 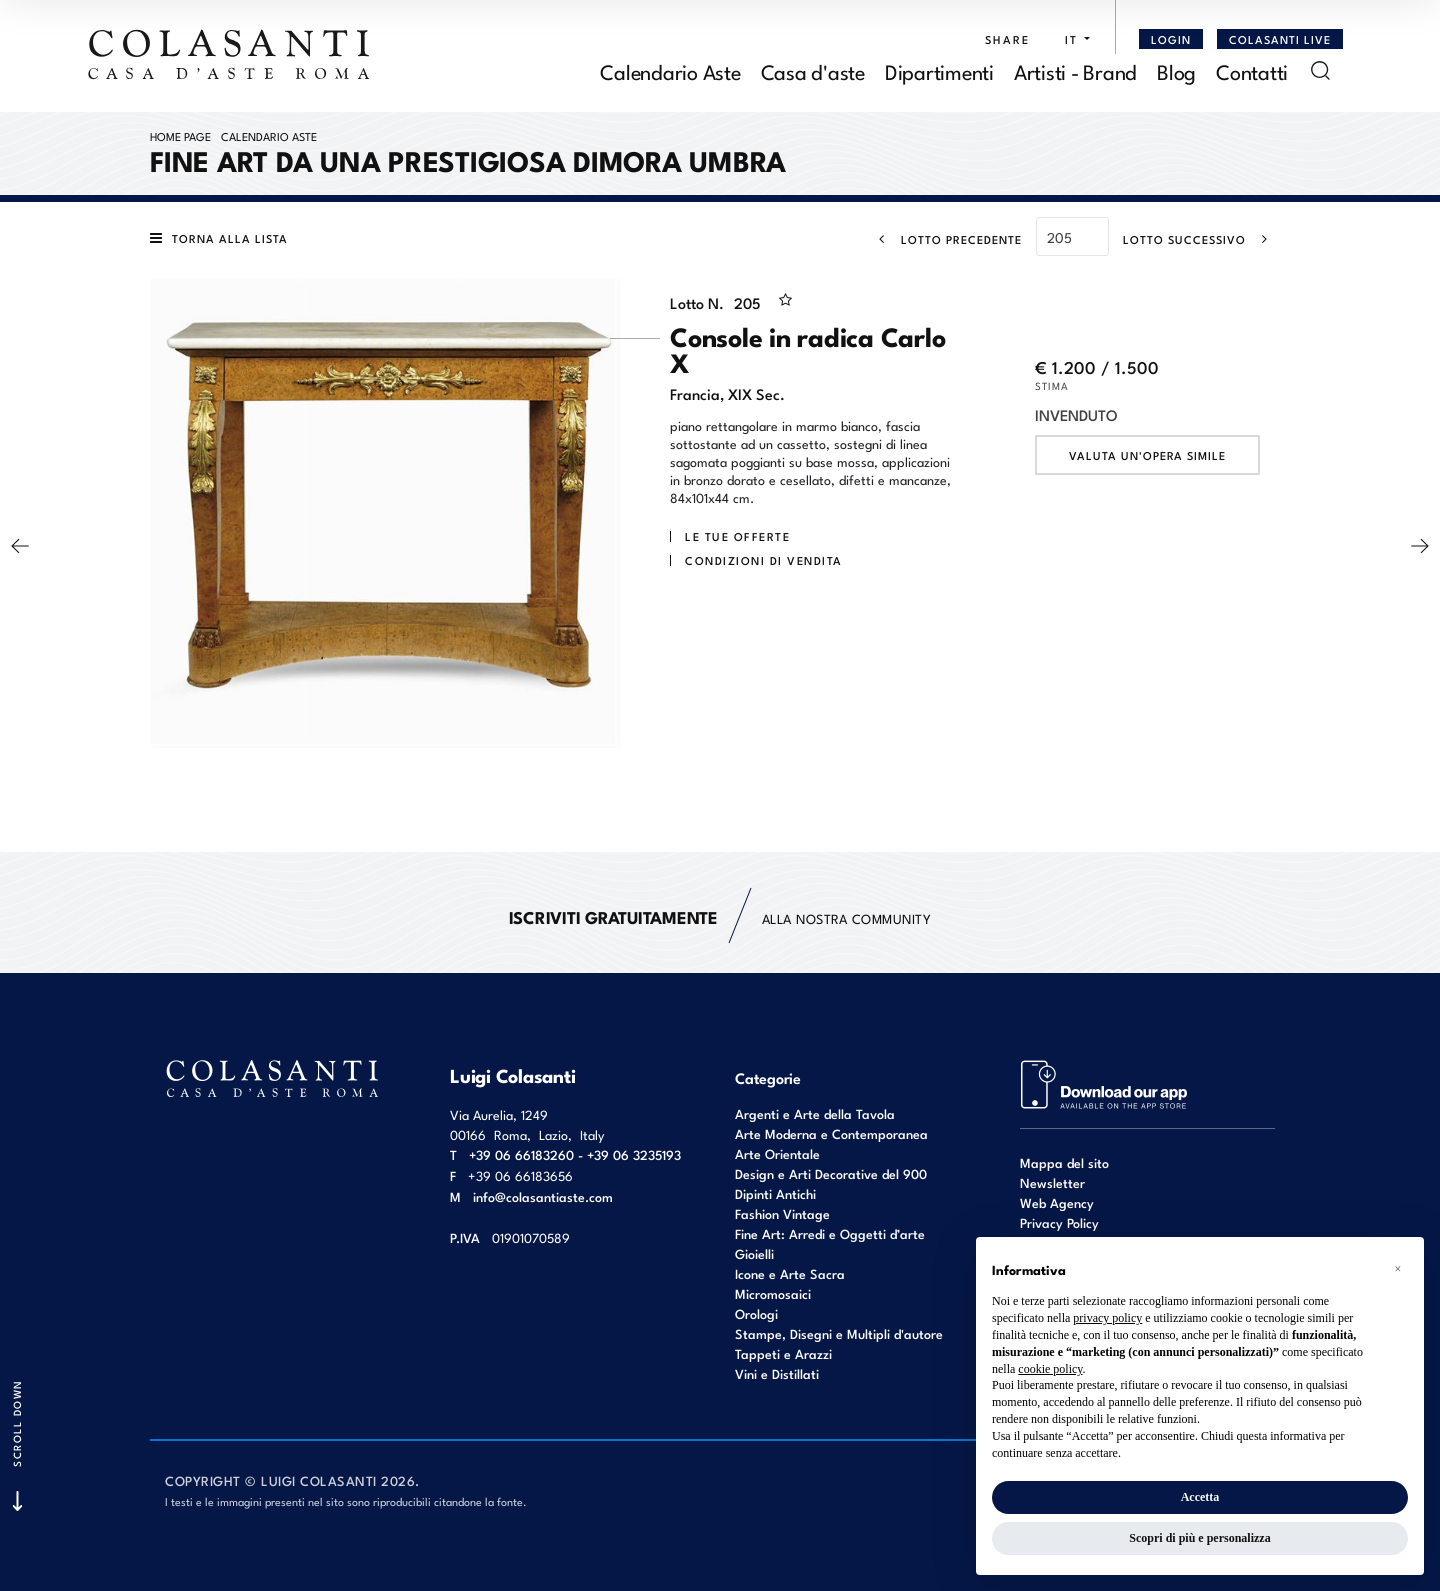 What do you see at coordinates (790, 1273) in the screenshot?
I see `Icone e Arte Sacra` at bounding box center [790, 1273].